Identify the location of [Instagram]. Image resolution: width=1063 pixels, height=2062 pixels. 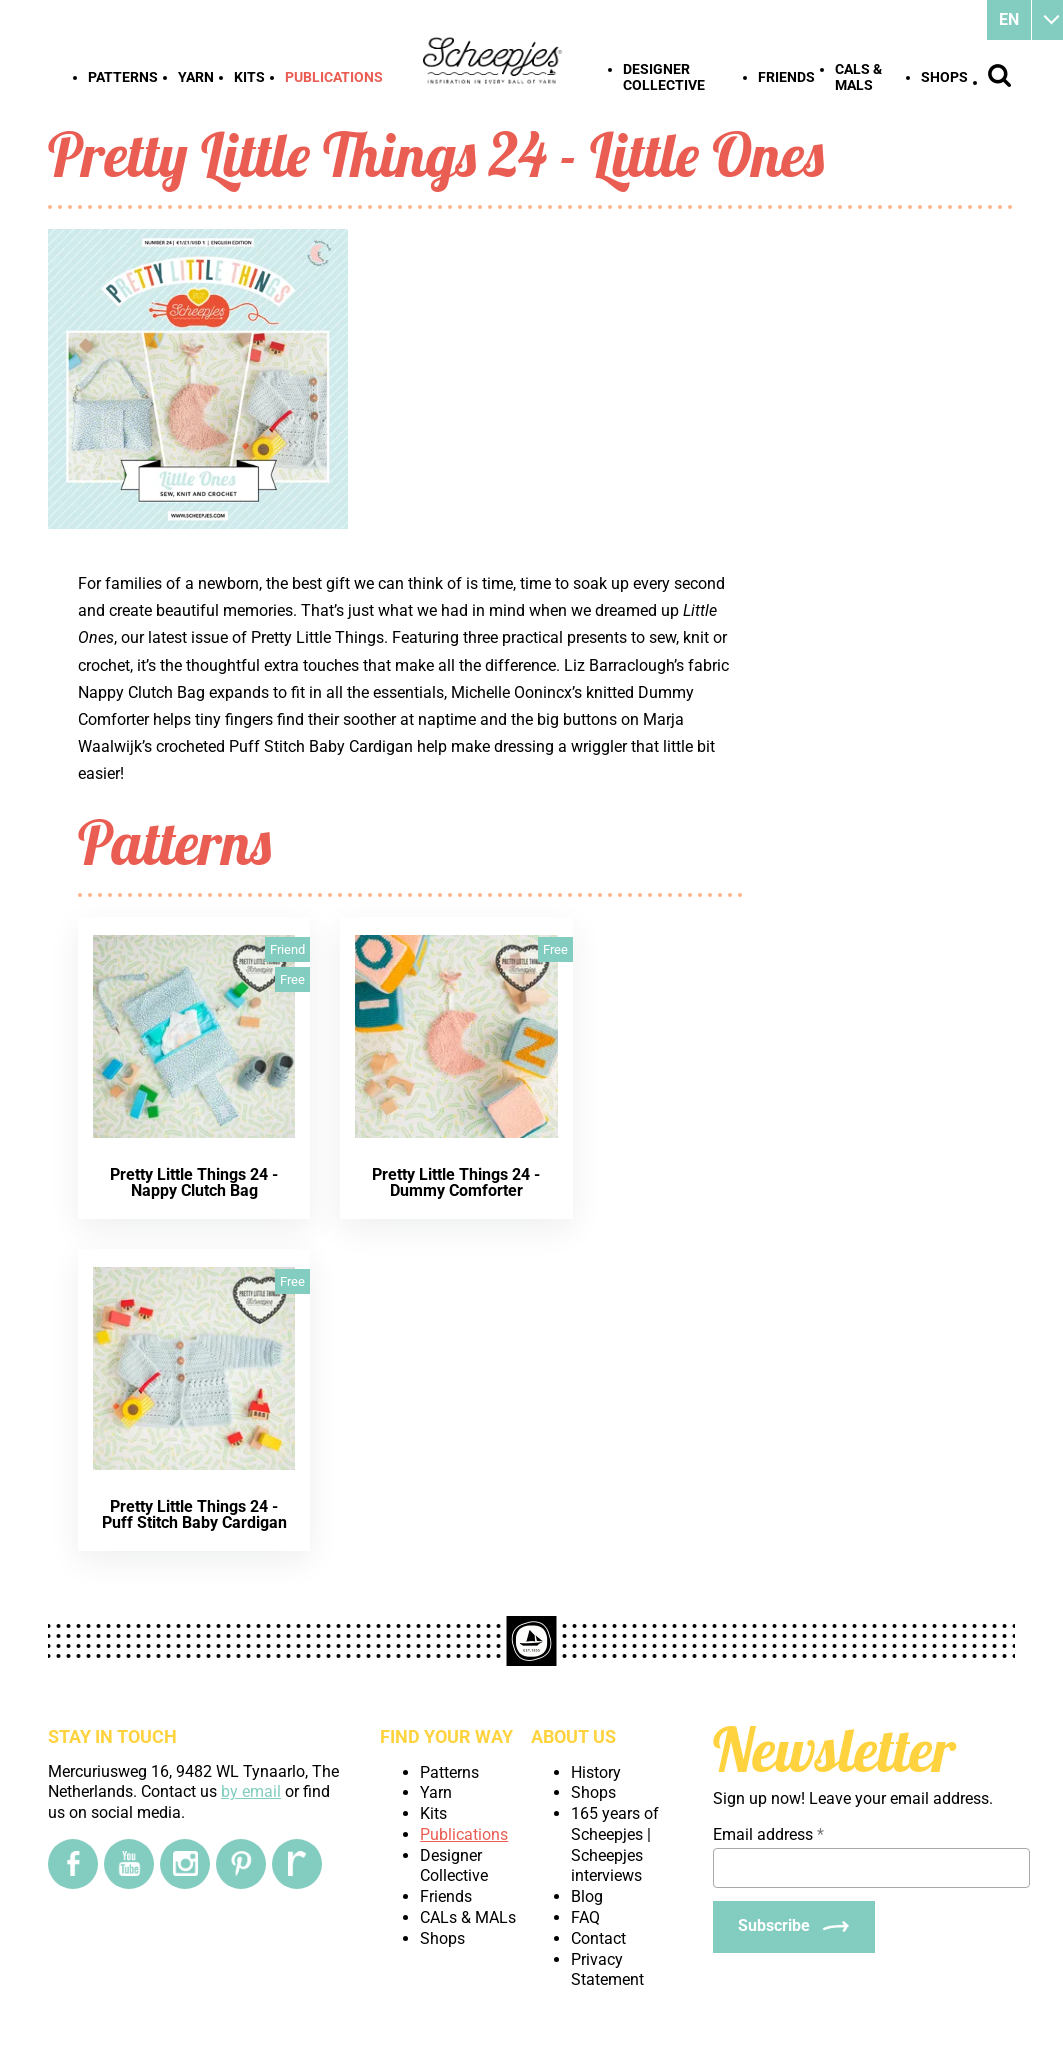
(185, 1864).